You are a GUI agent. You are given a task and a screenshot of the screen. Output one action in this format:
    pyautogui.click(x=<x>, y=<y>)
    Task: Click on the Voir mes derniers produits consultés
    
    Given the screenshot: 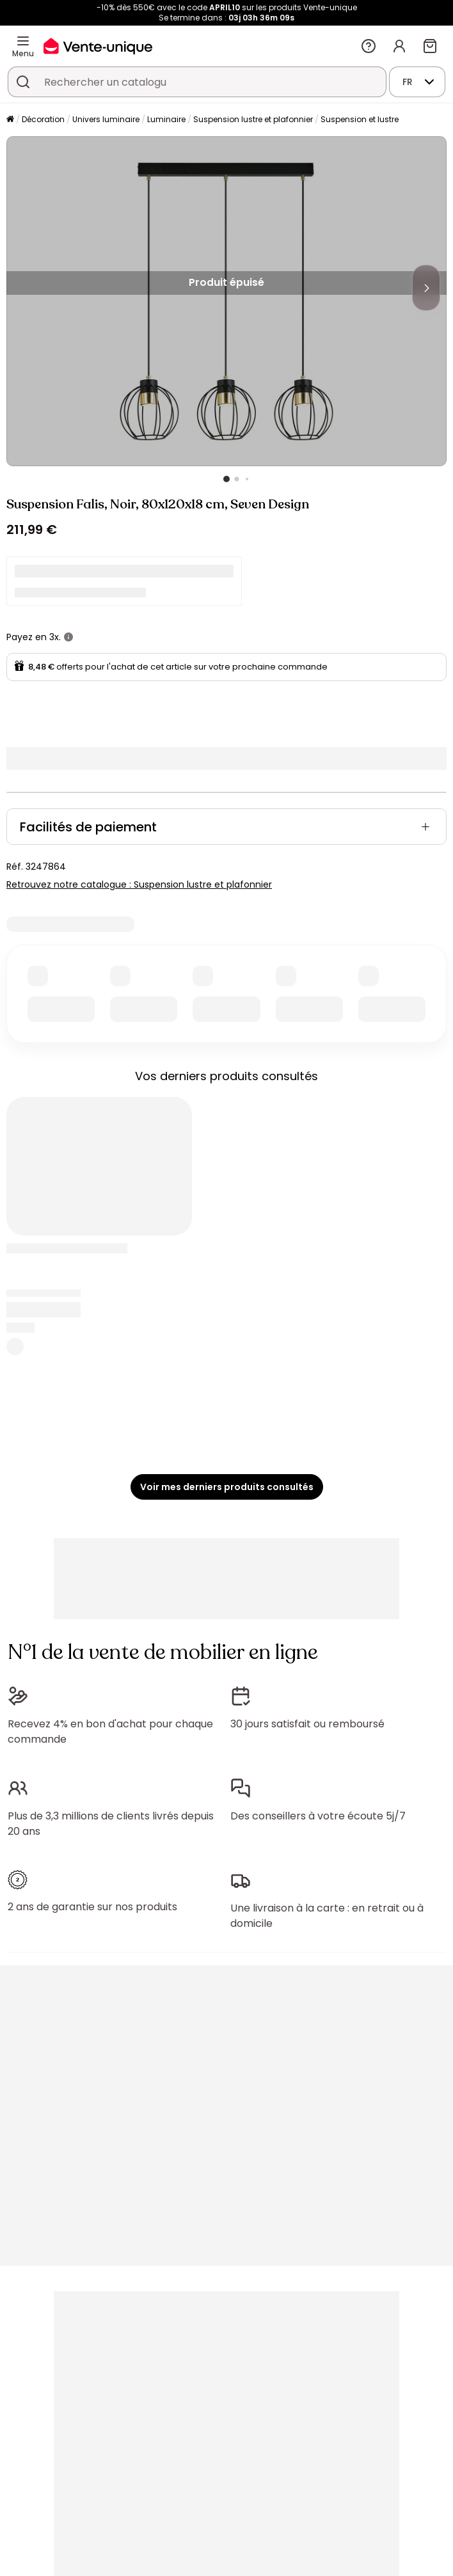 What is the action you would take?
    pyautogui.click(x=227, y=1486)
    